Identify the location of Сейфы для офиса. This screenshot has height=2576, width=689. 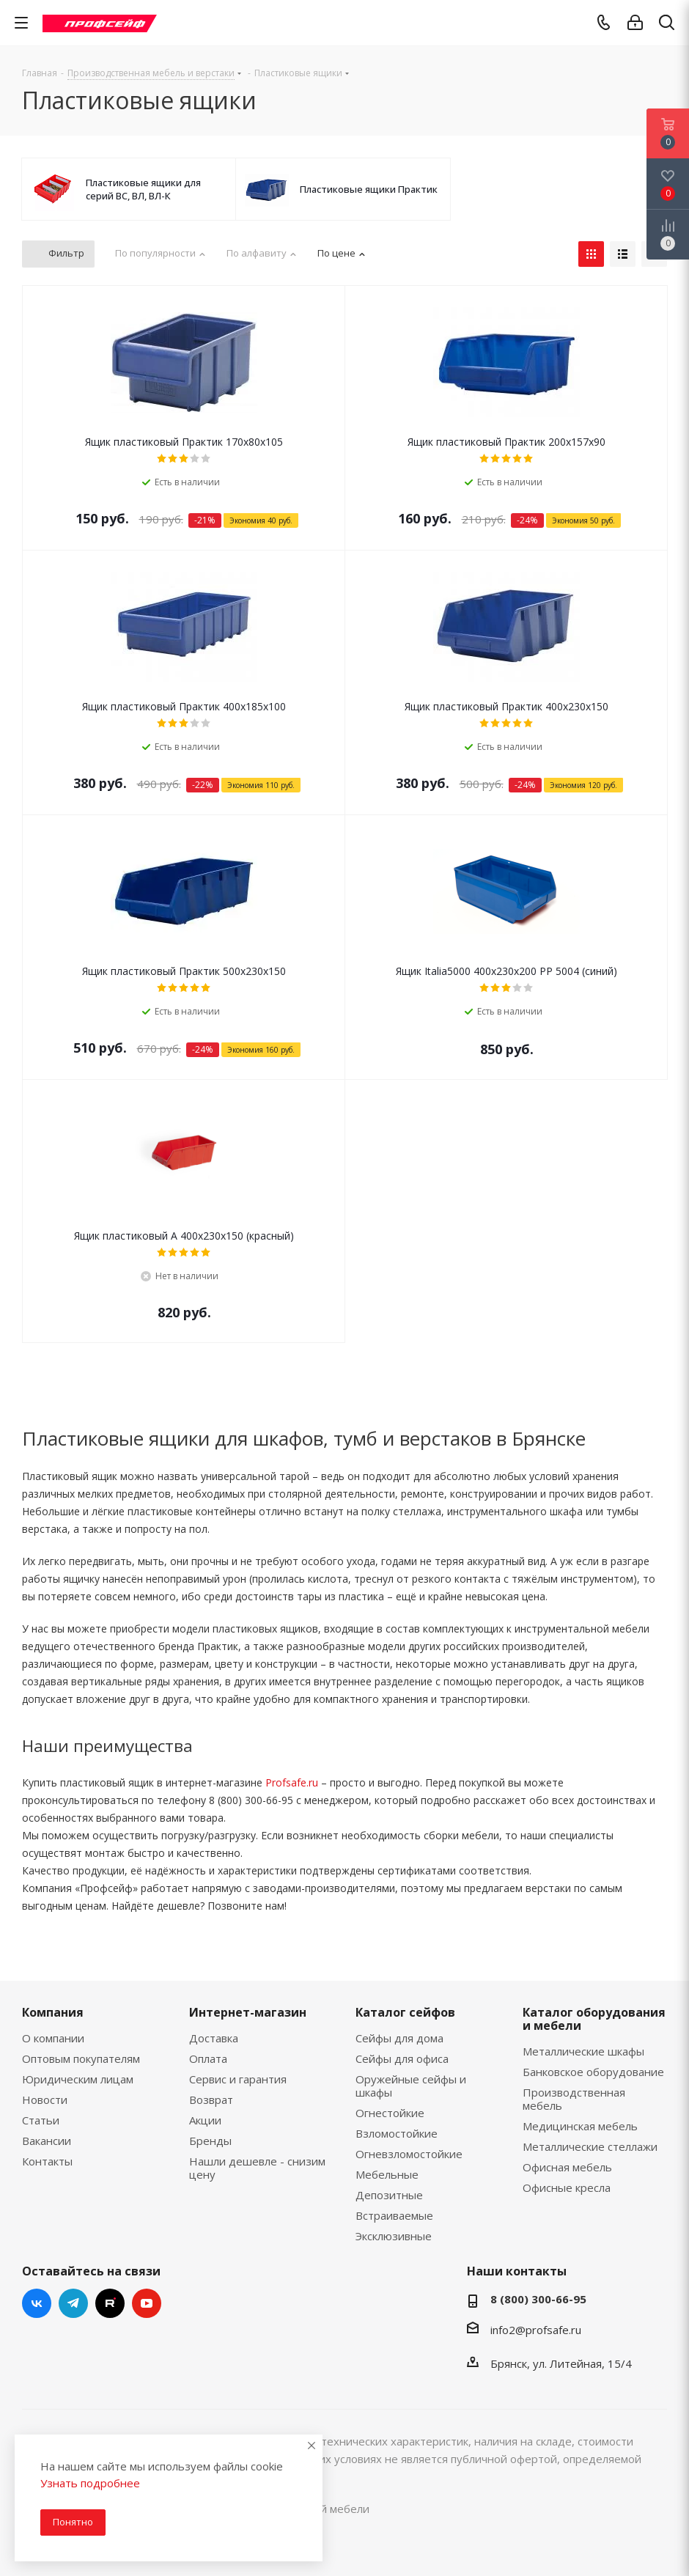
(402, 2058).